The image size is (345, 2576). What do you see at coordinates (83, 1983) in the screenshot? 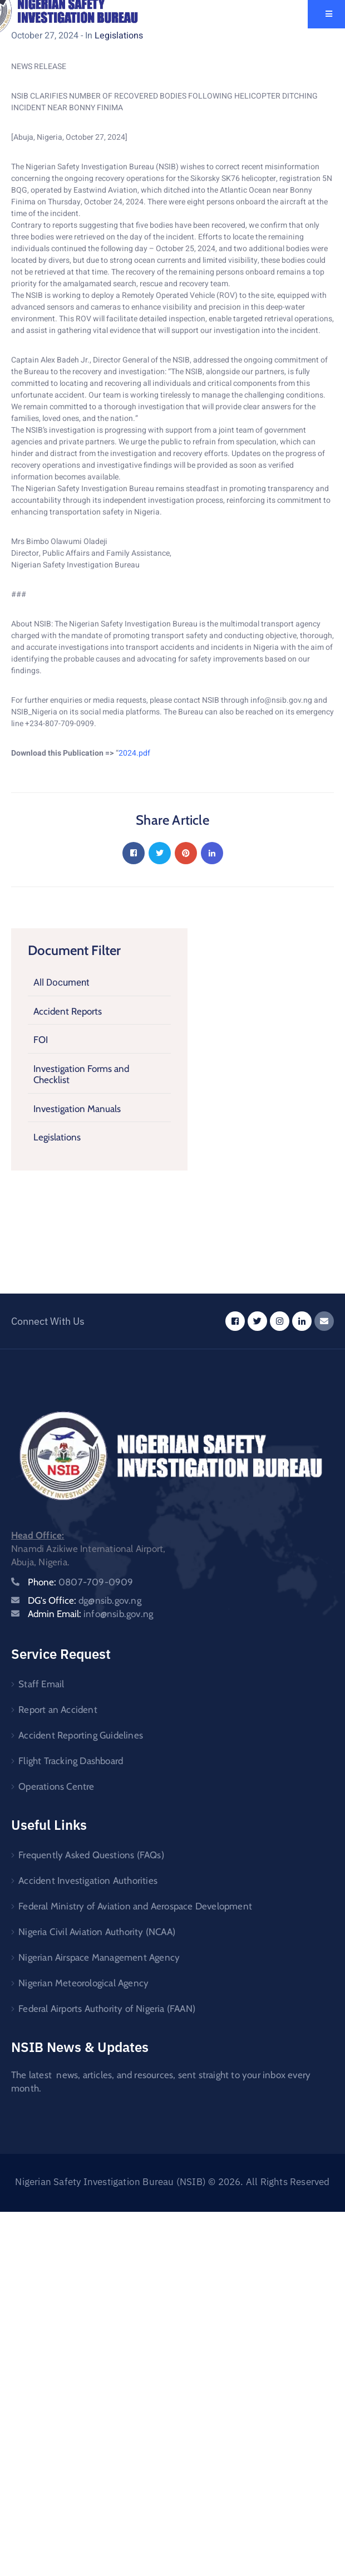
I see `Nigerian Meteorological Agency` at bounding box center [83, 1983].